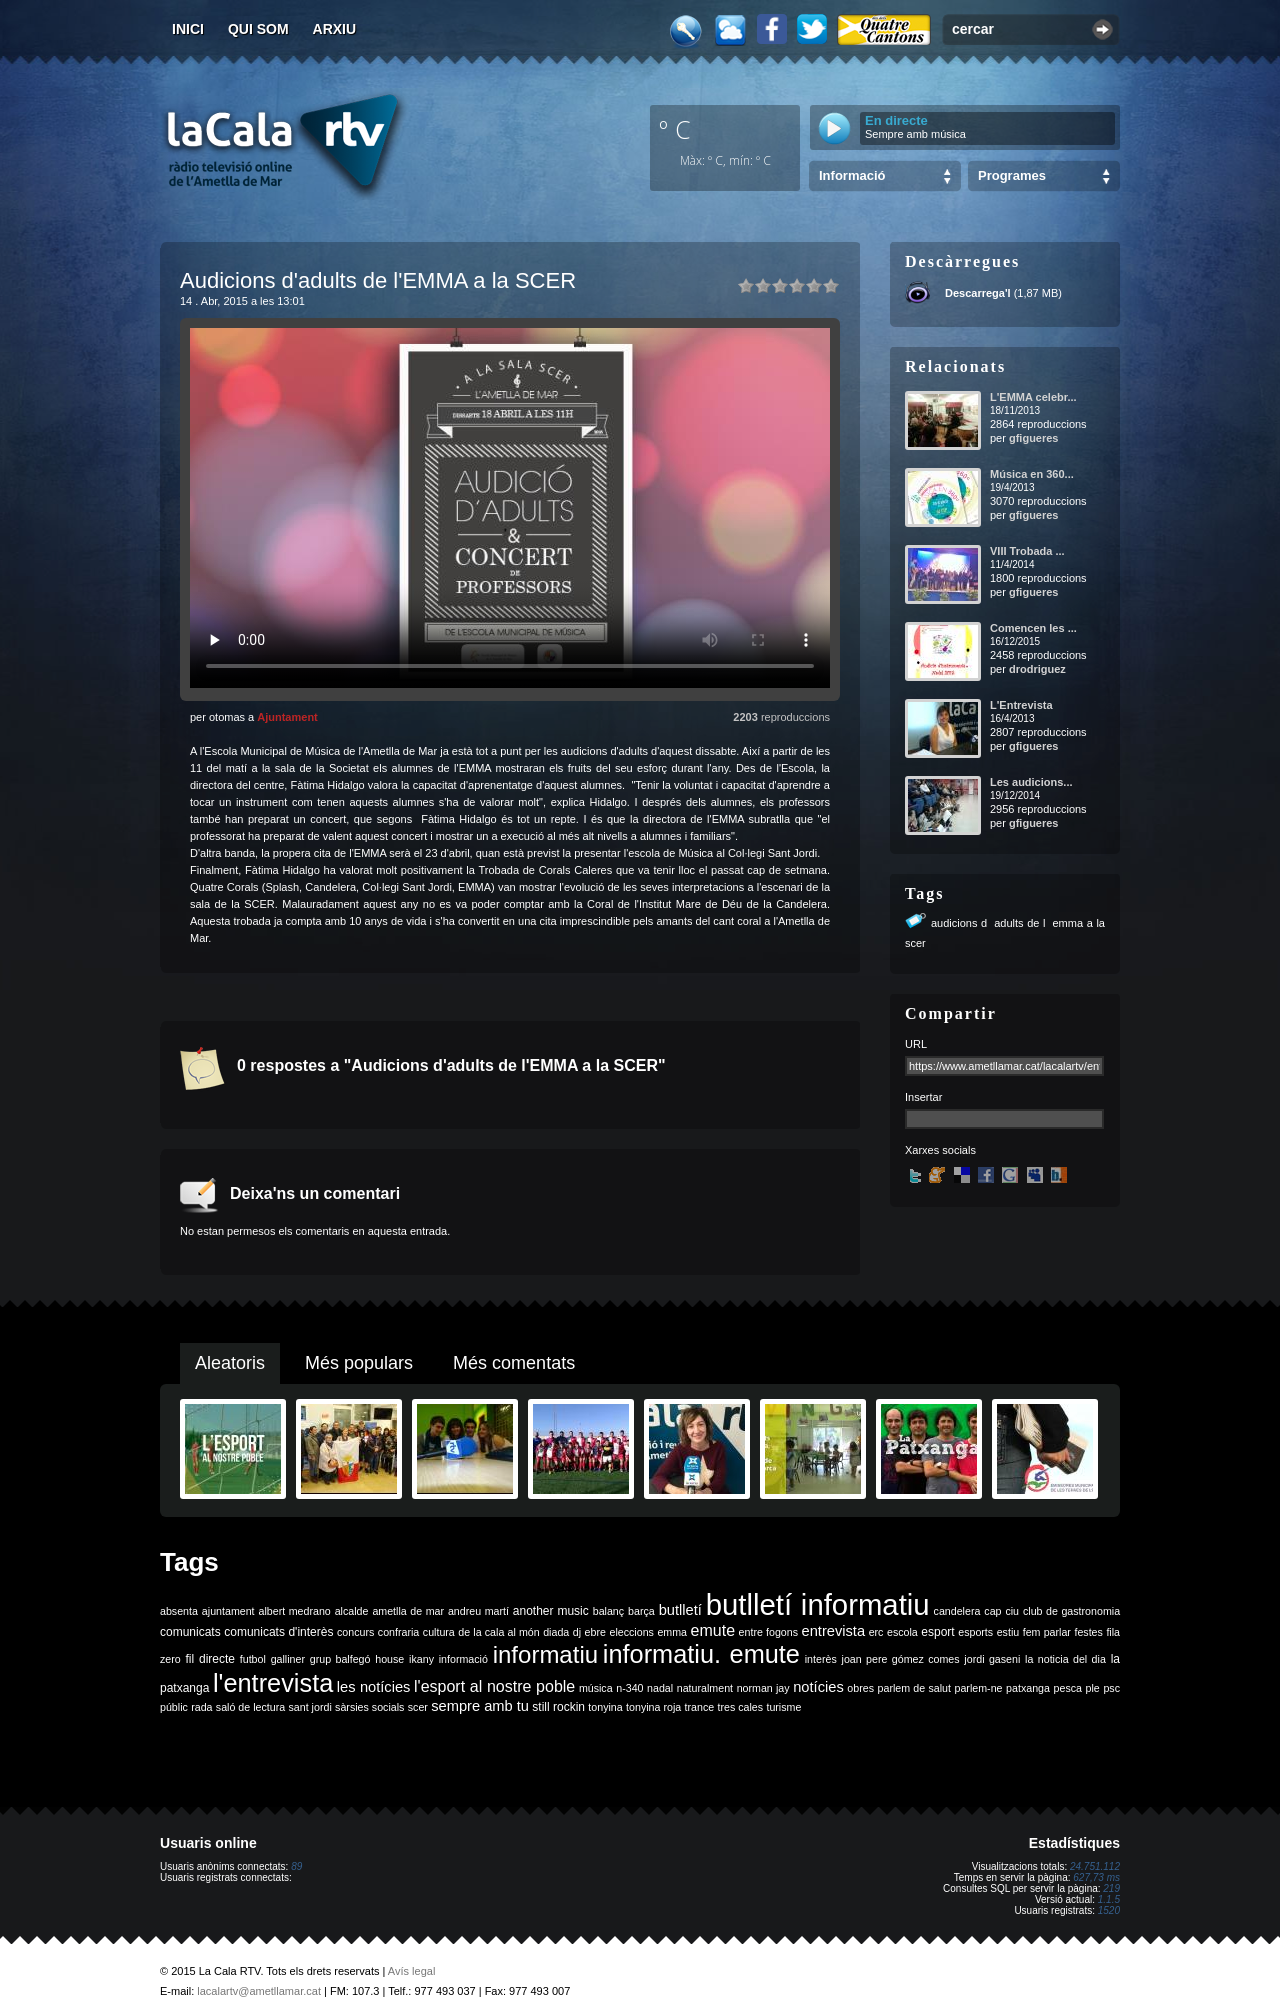 The height and width of the screenshot is (2015, 1280). What do you see at coordinates (978, 293) in the screenshot?
I see `Descarrega'l` at bounding box center [978, 293].